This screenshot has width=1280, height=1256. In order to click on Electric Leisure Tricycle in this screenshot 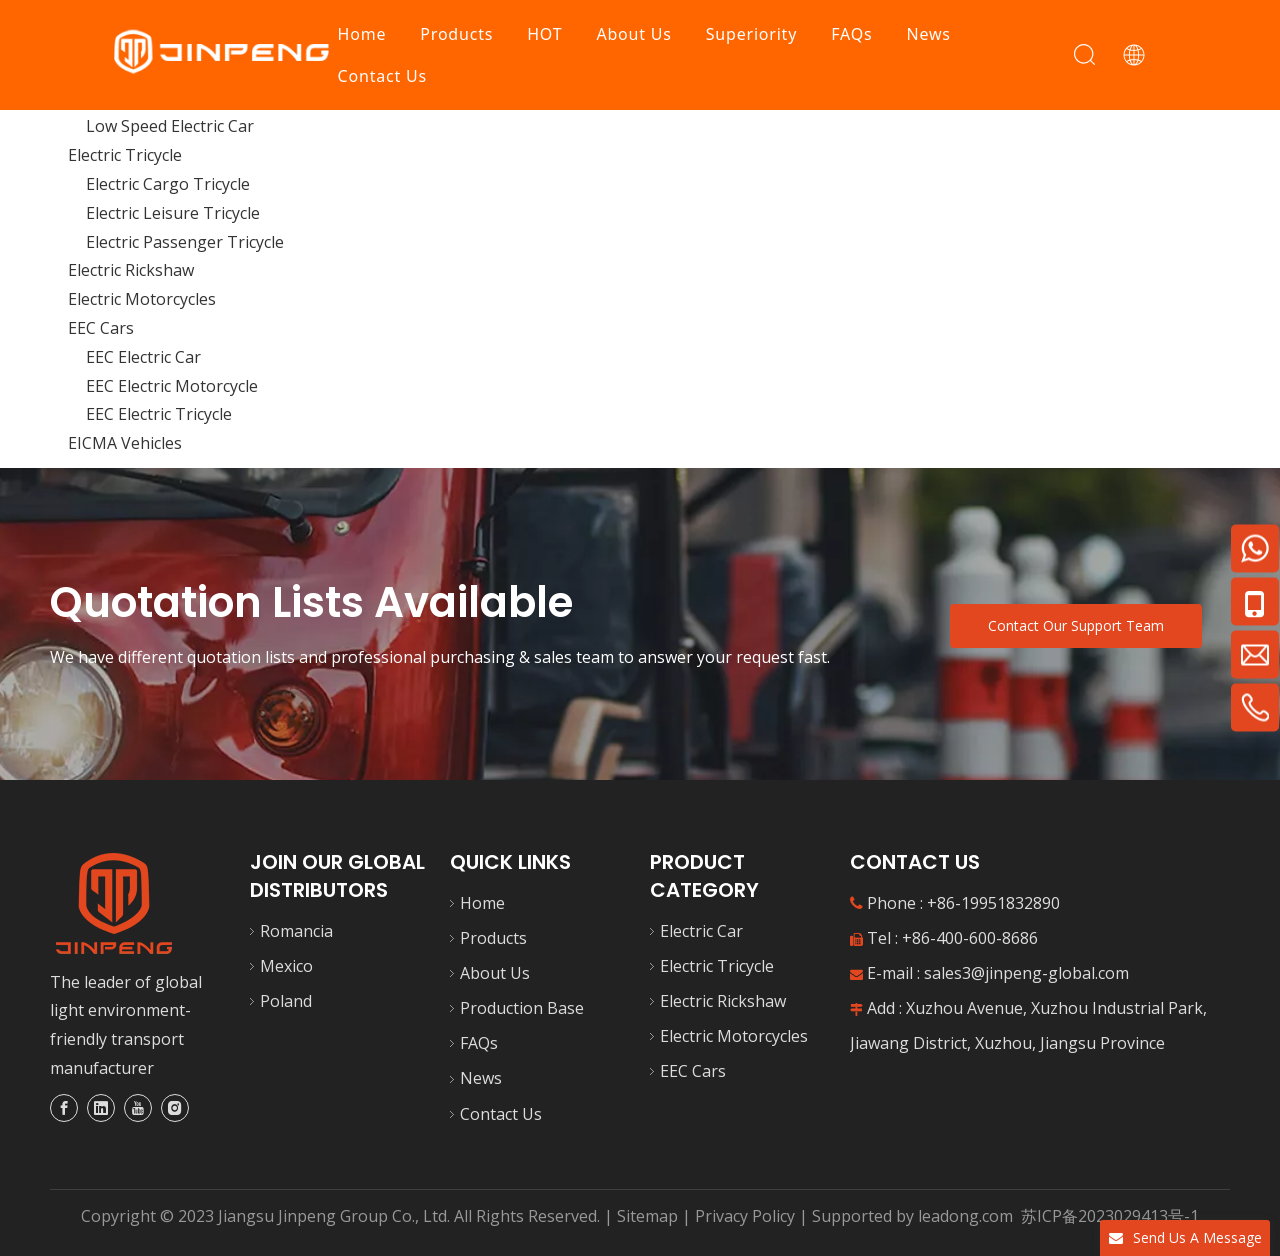, I will do `click(173, 213)`.